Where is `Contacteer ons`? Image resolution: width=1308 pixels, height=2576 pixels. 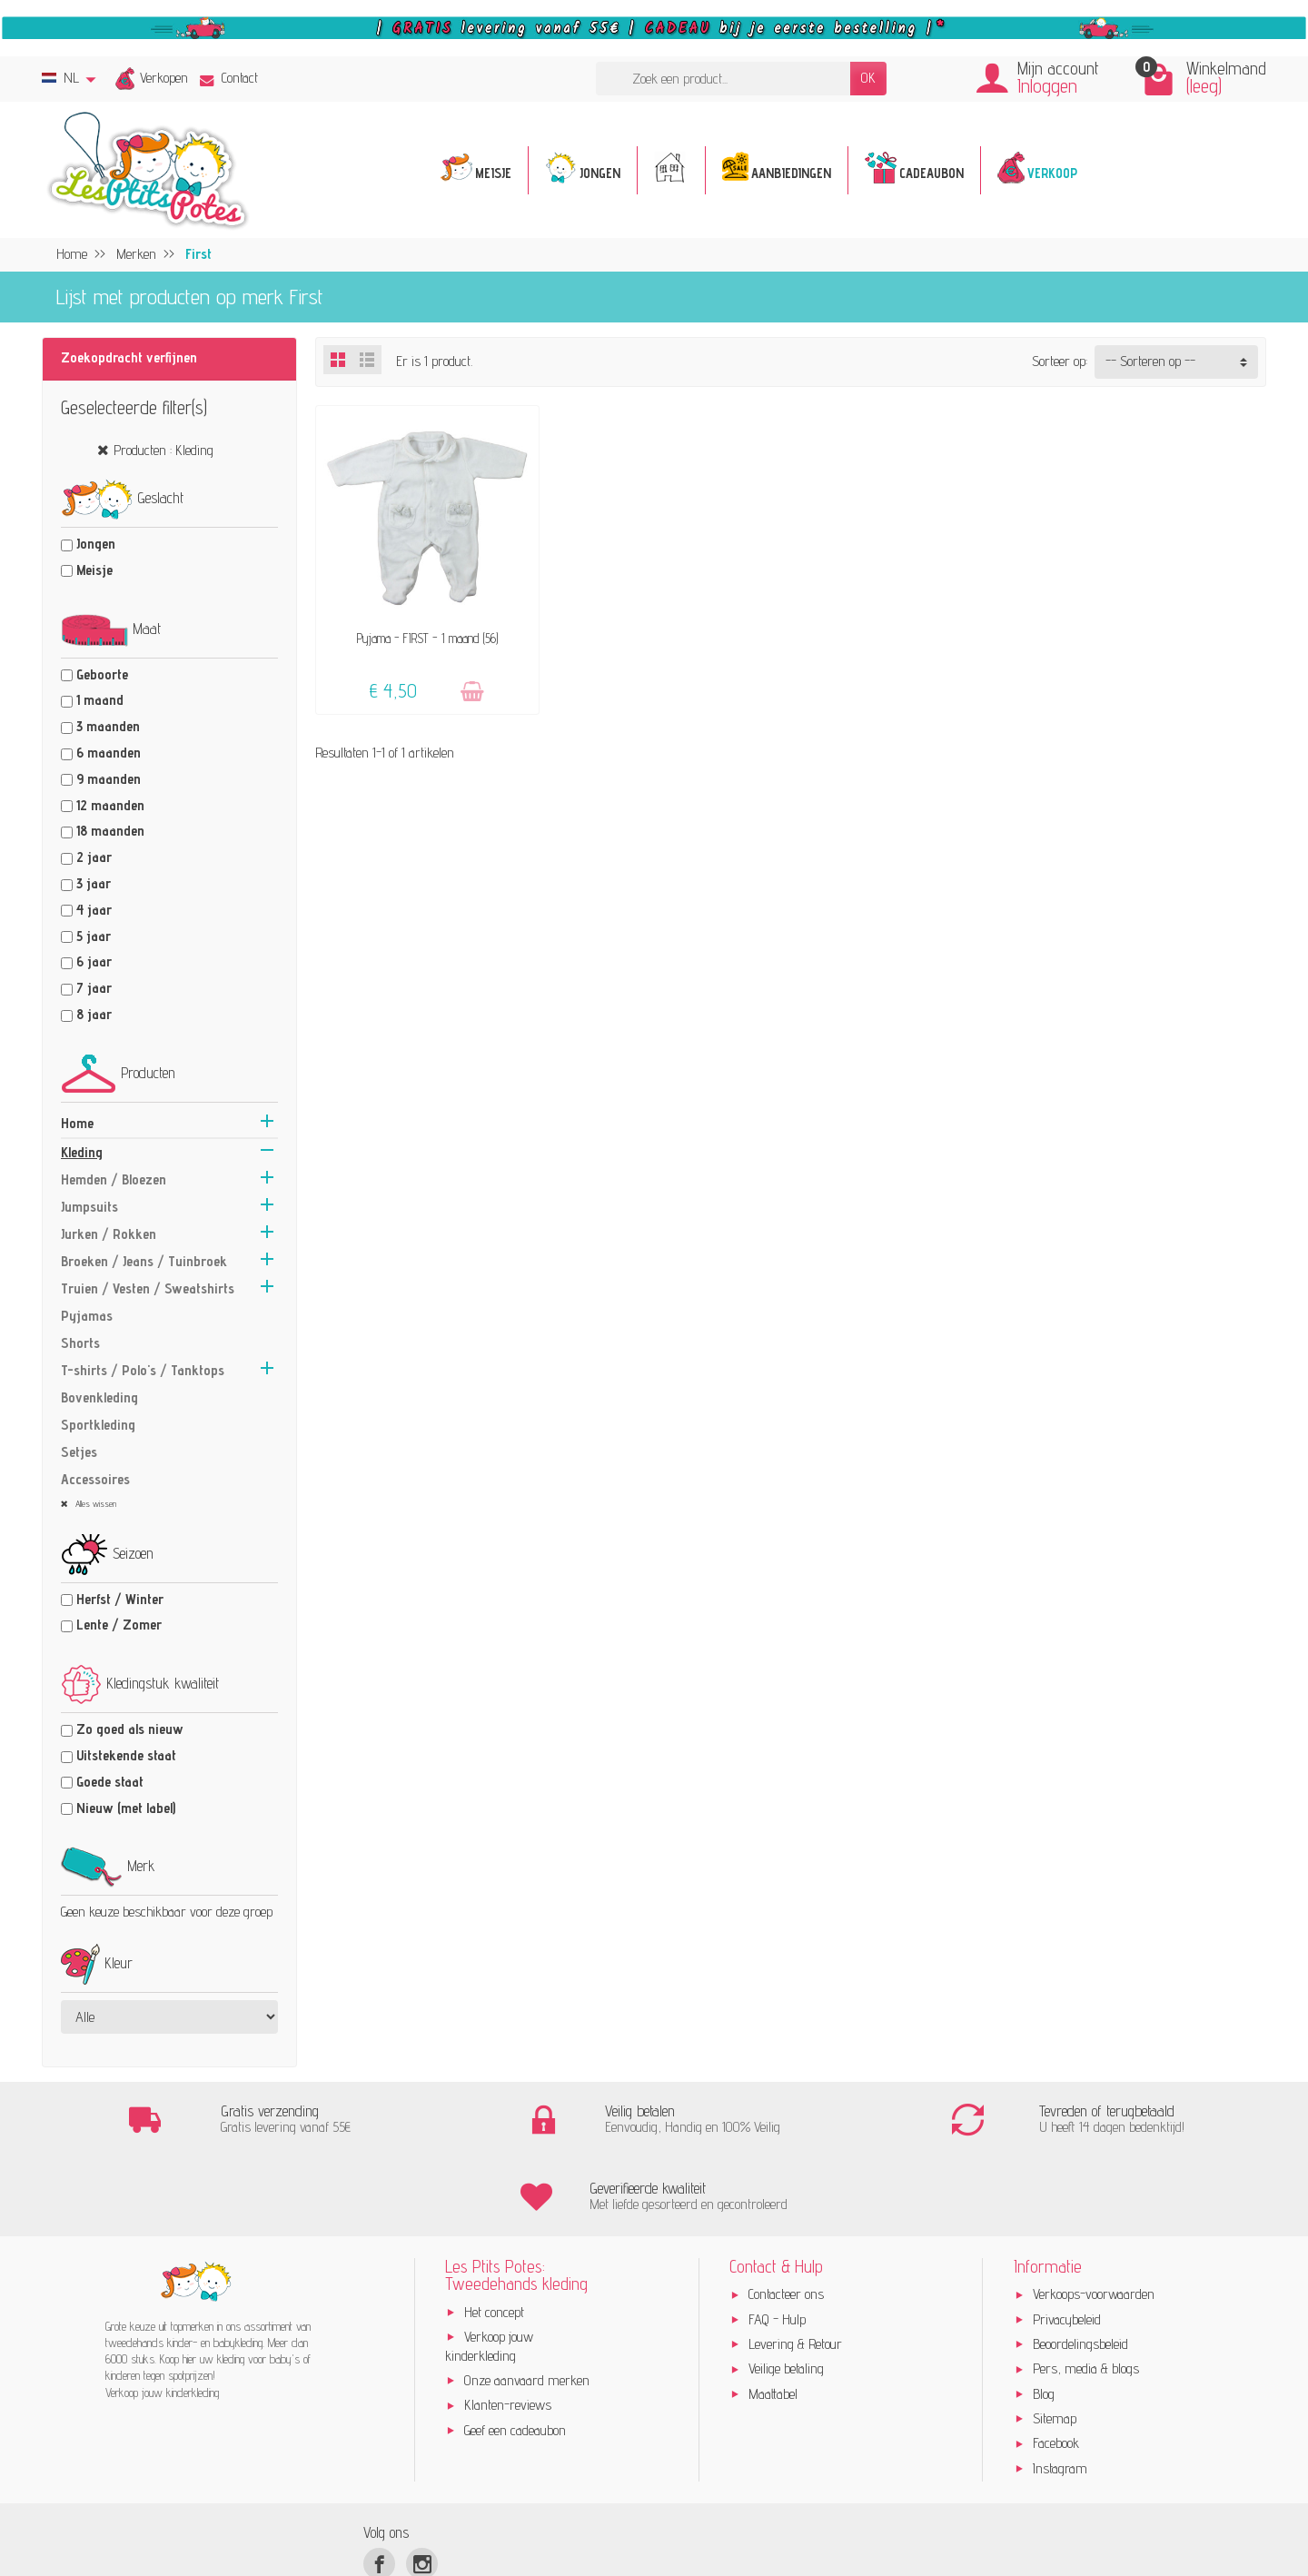 Contacteer ons is located at coordinates (786, 2217).